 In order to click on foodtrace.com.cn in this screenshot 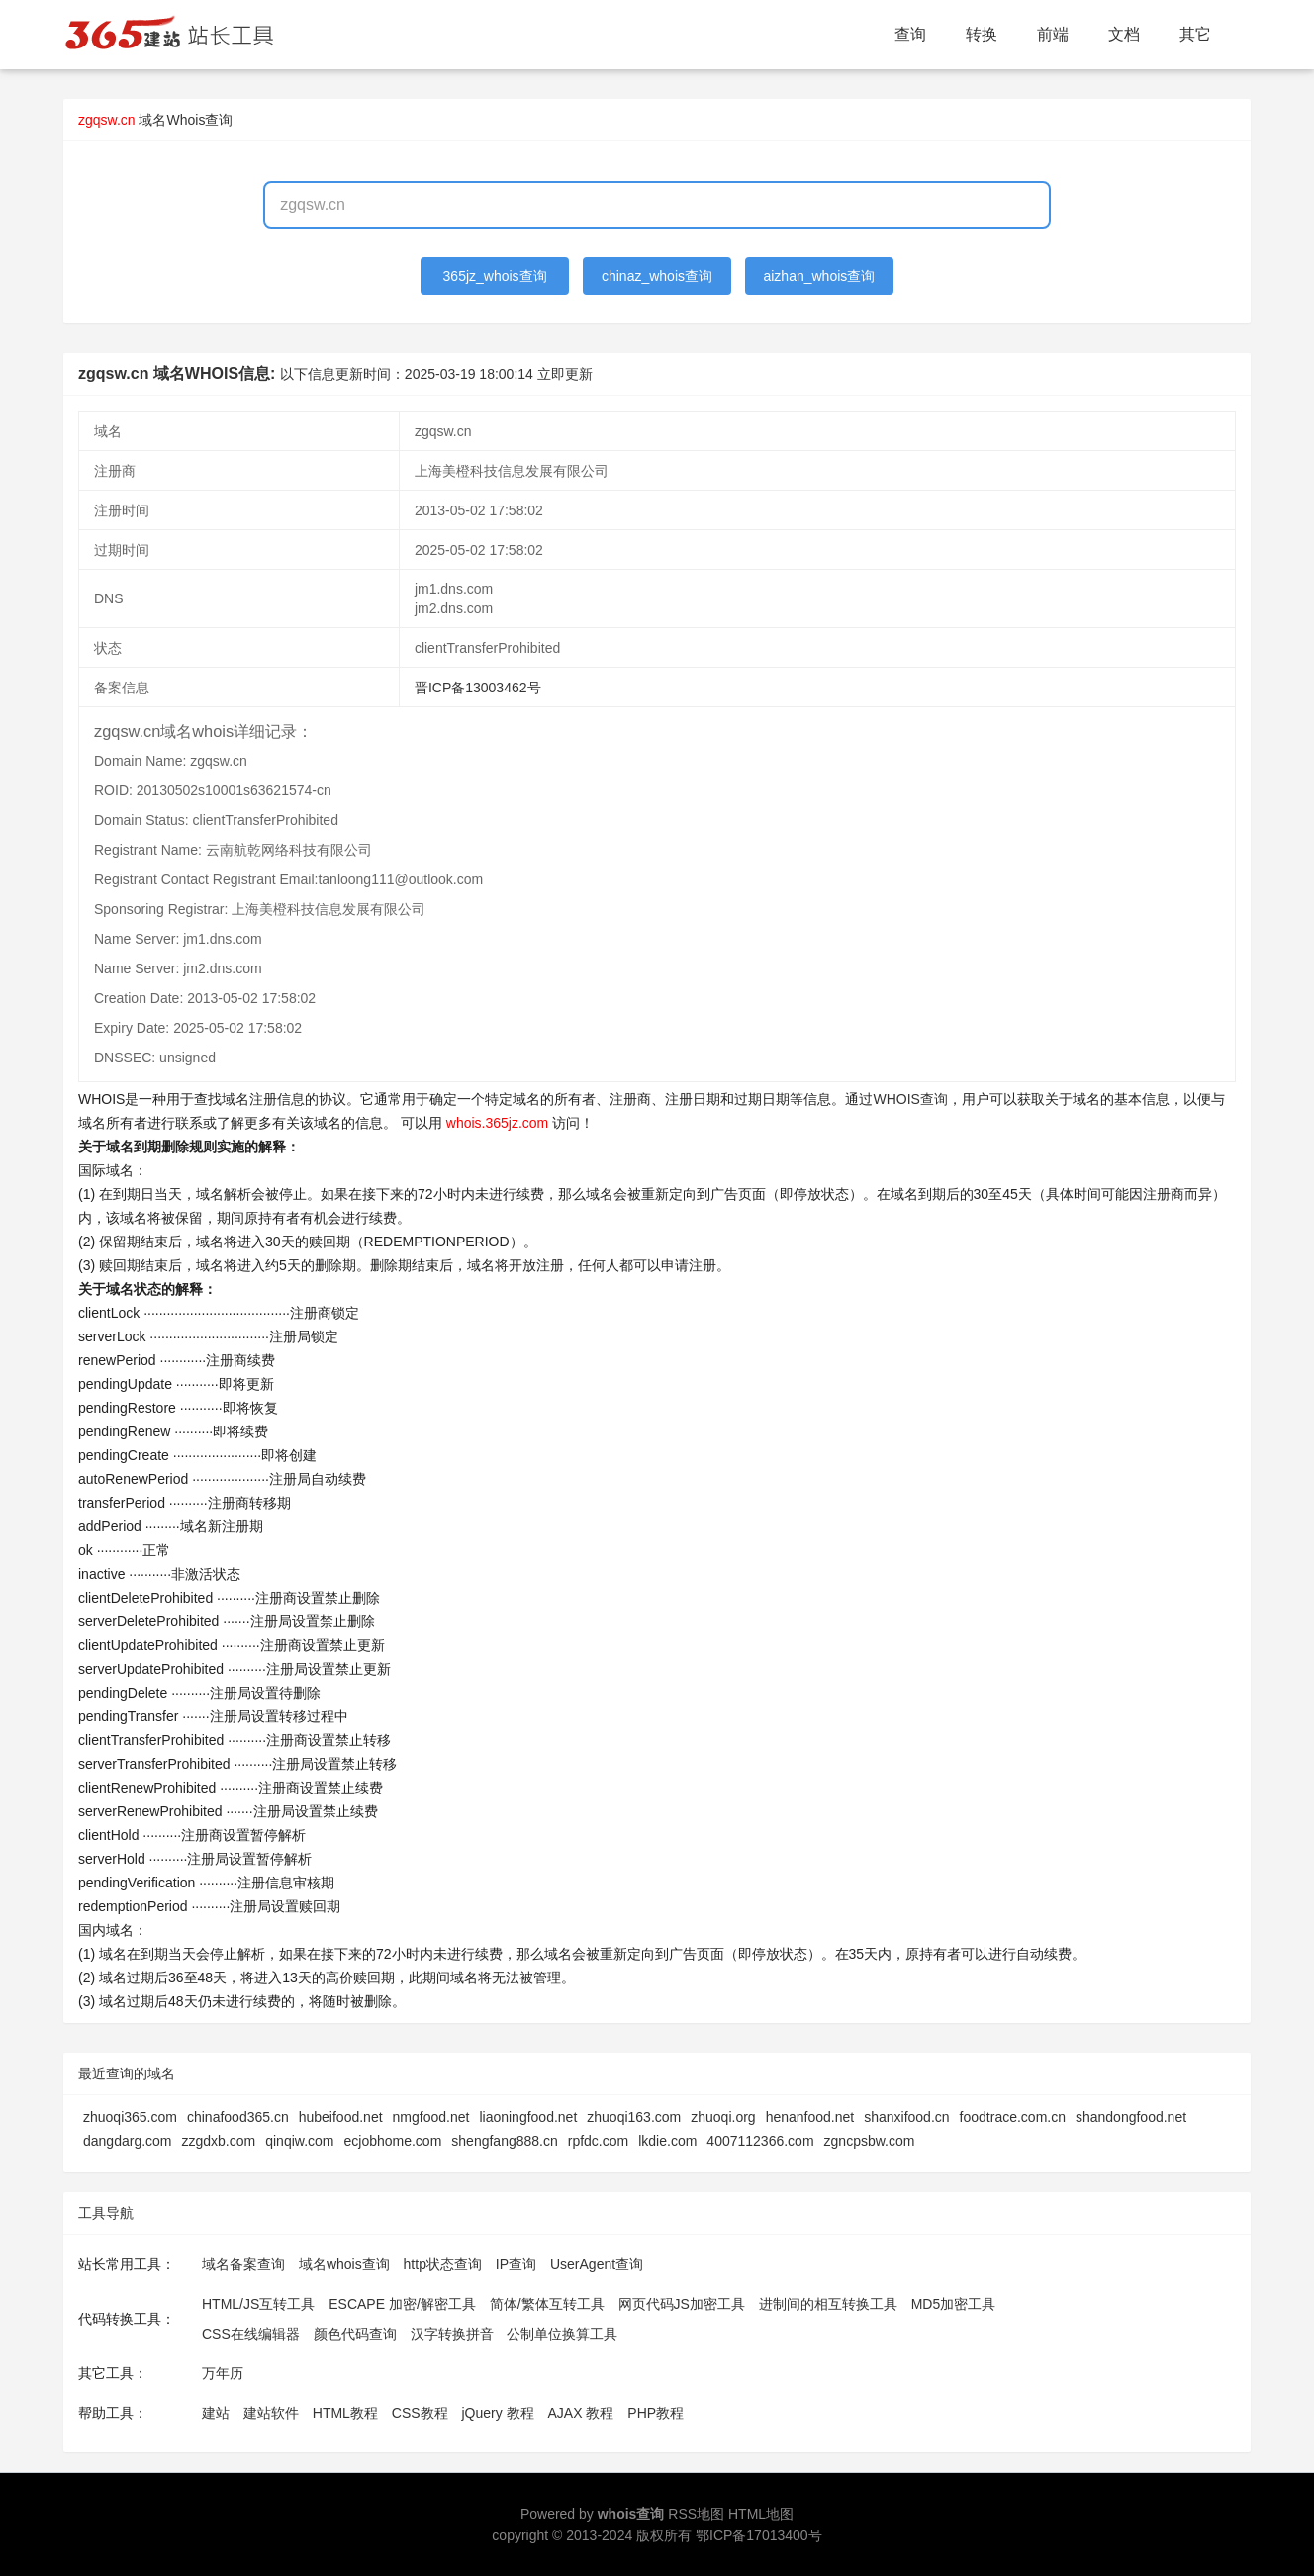, I will do `click(1013, 2117)`.